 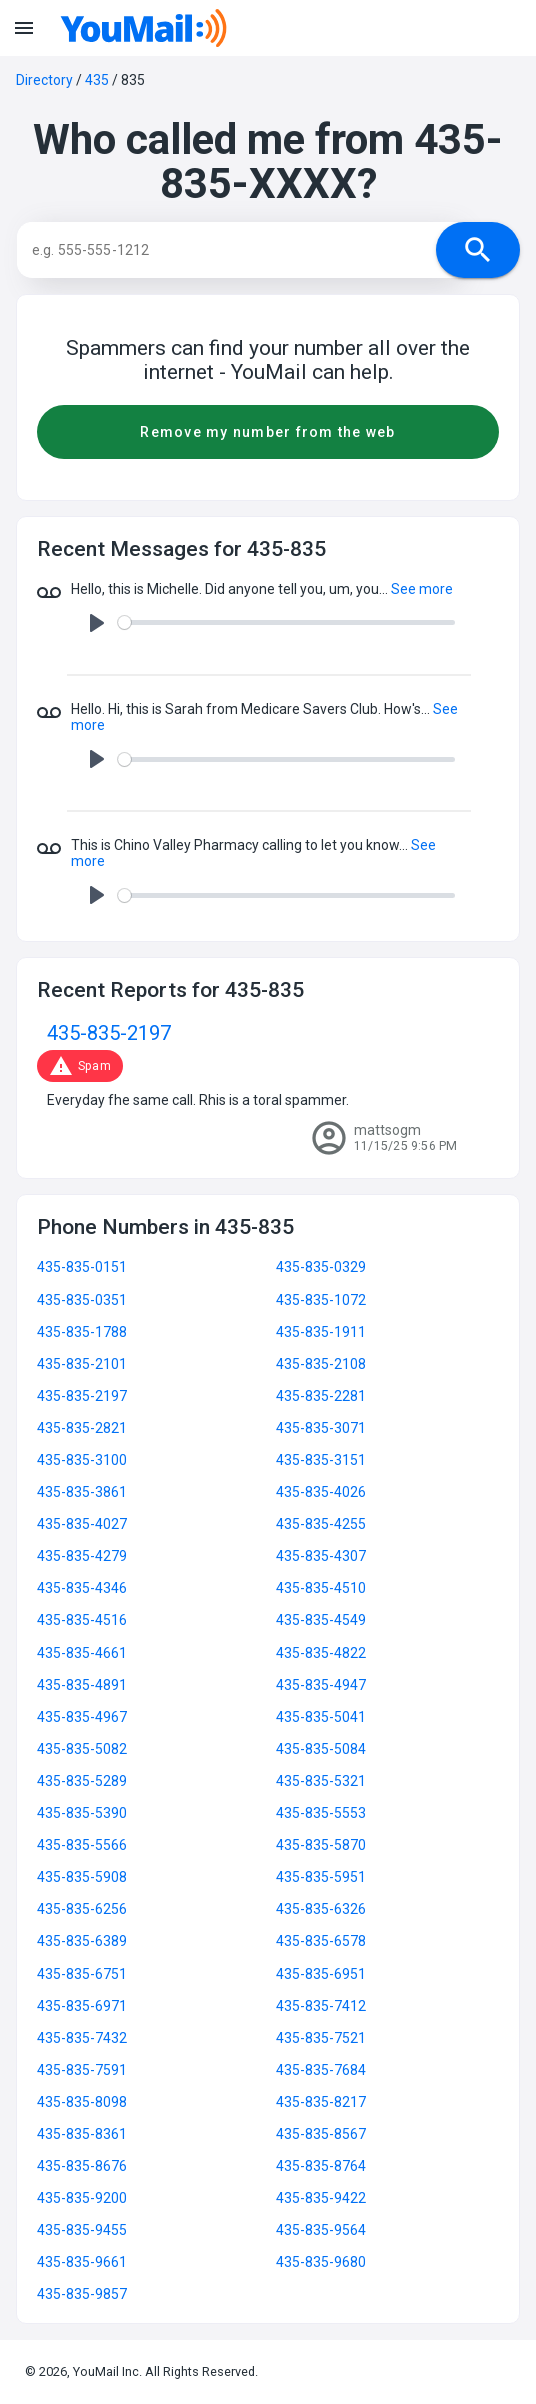 What do you see at coordinates (97, 623) in the screenshot?
I see `[Play]` at bounding box center [97, 623].